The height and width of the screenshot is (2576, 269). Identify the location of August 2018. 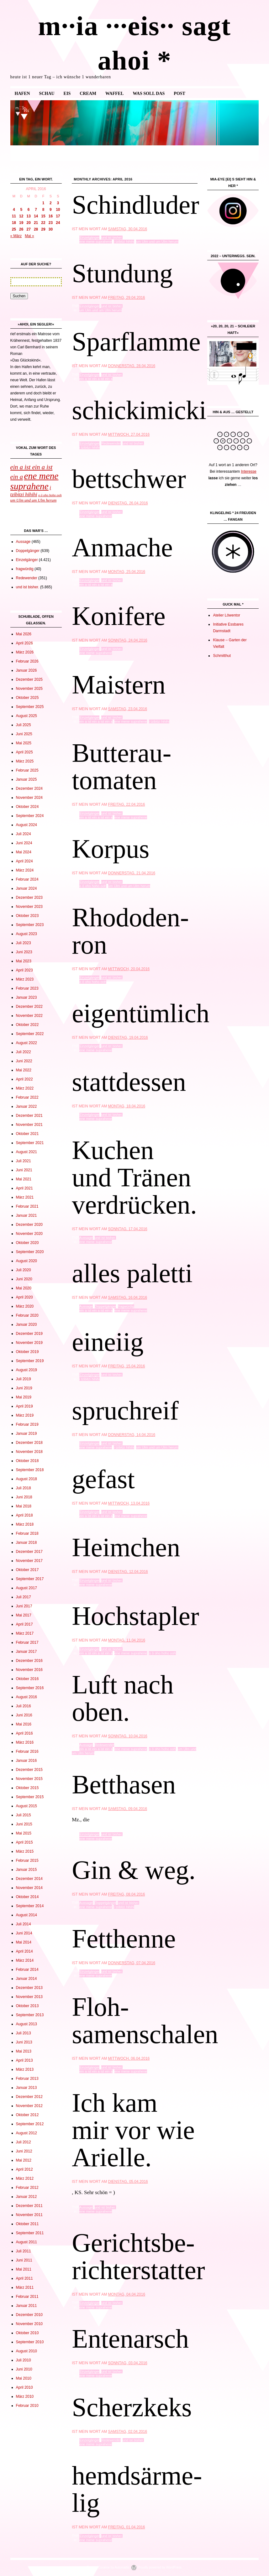
(26, 1479).